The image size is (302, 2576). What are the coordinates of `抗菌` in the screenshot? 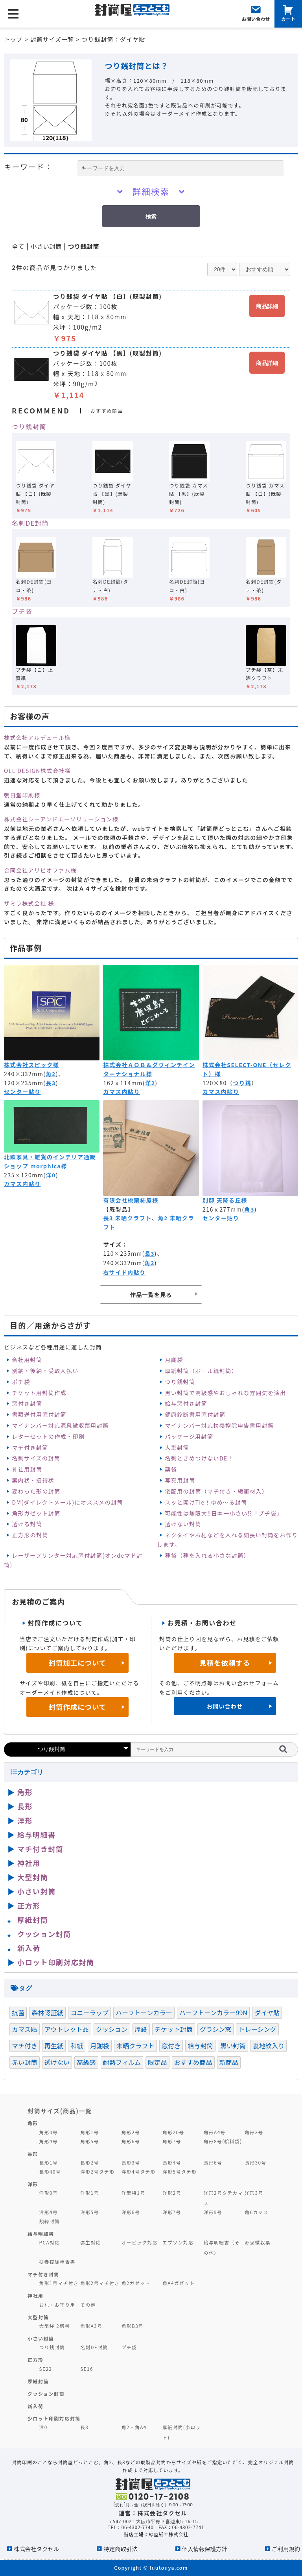 It's located at (18, 2012).